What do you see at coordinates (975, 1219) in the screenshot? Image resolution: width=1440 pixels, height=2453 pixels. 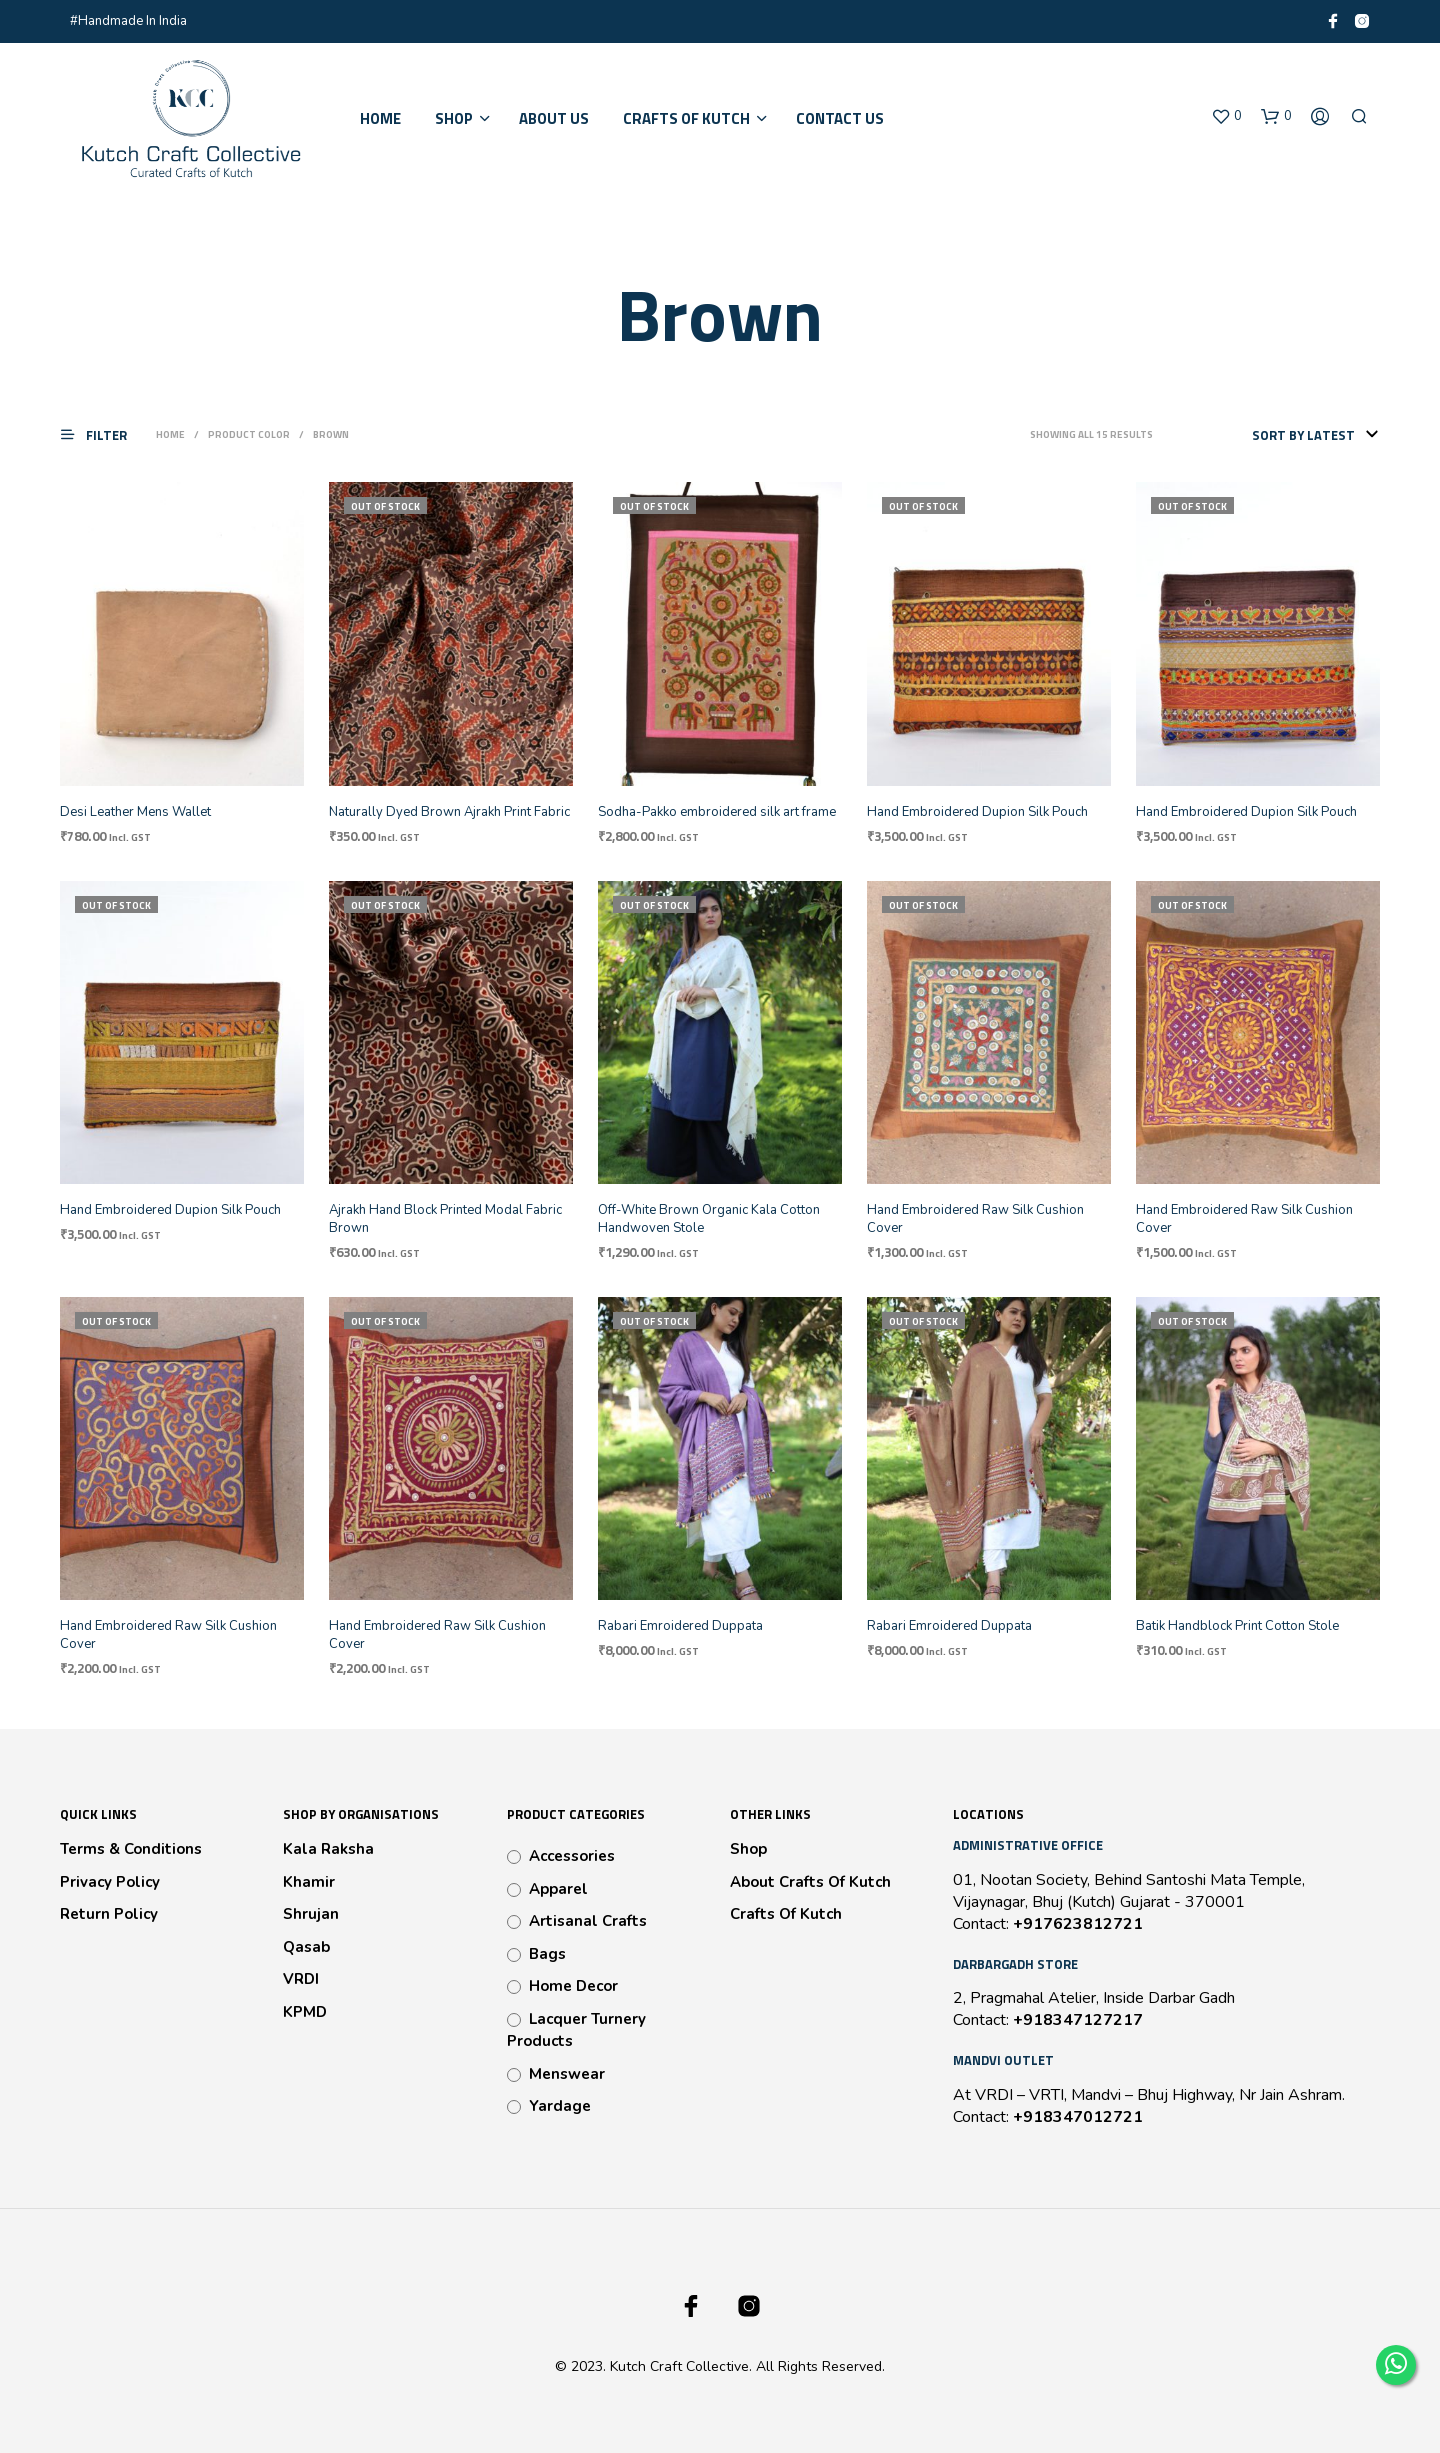 I see `Hand Embroidered Raw Silk Cushion Cover` at bounding box center [975, 1219].